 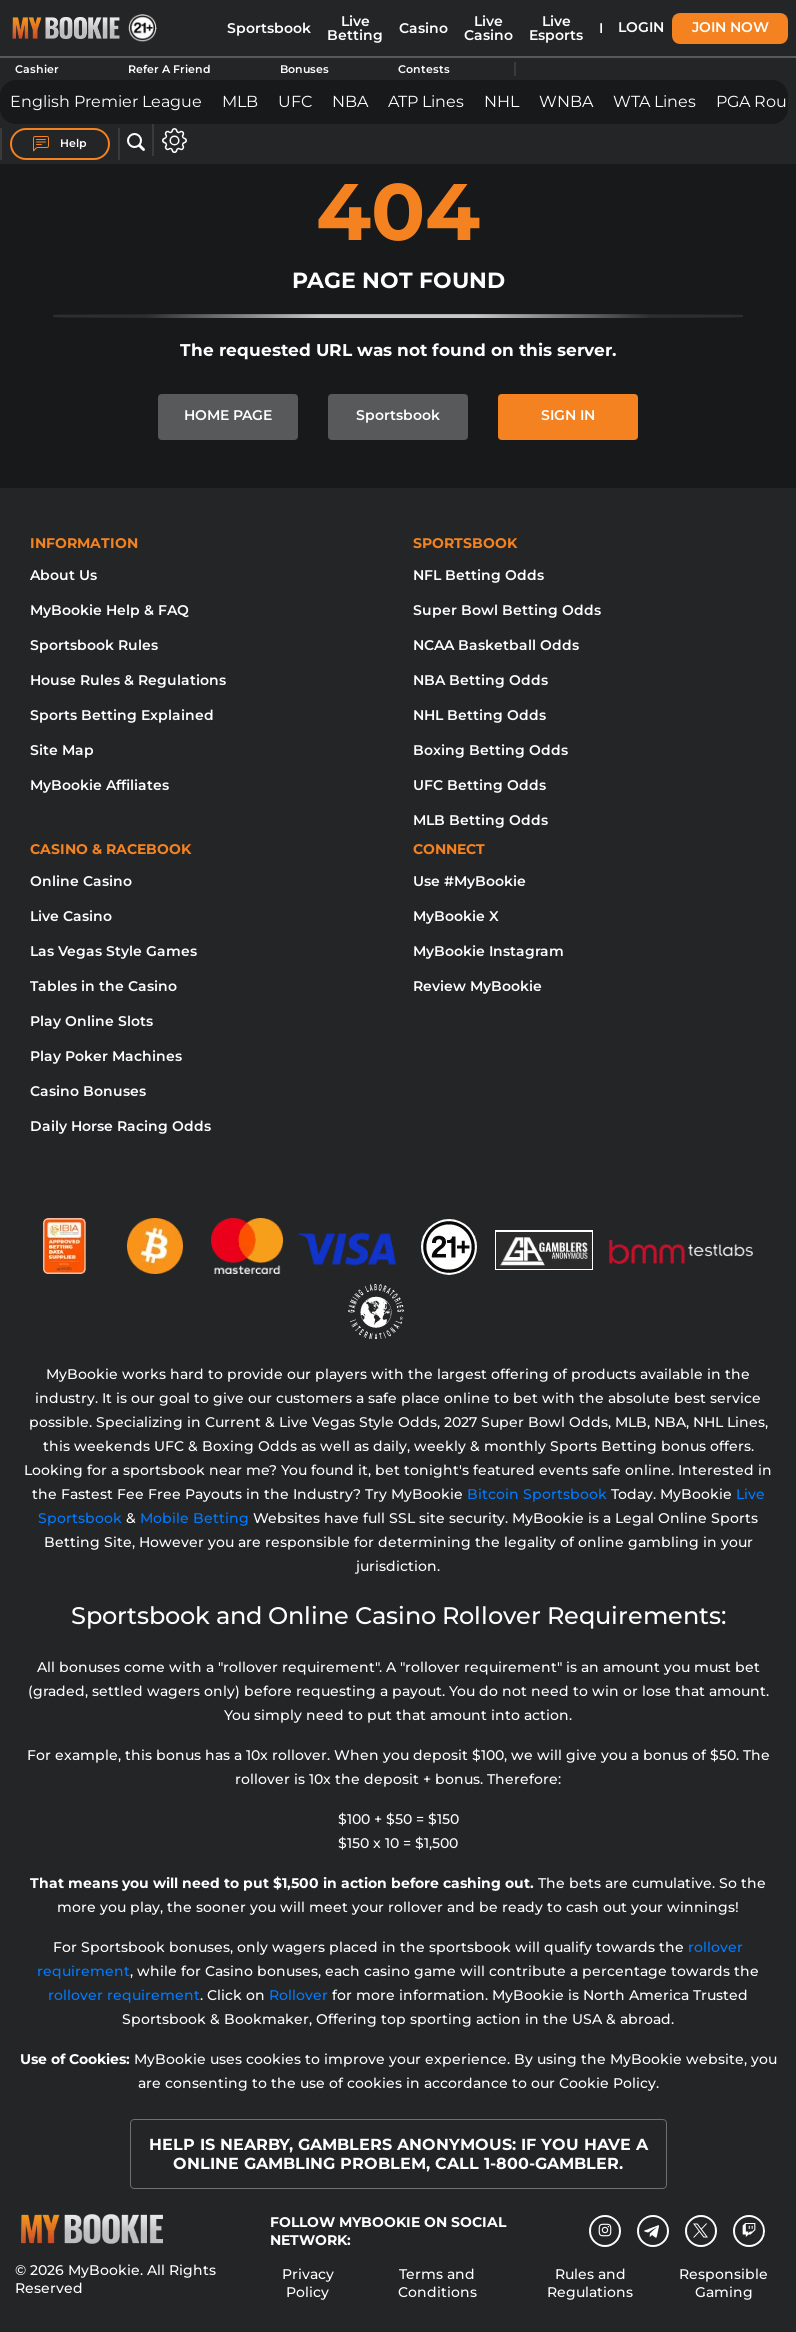 I want to click on [Open search], so click(x=136, y=143).